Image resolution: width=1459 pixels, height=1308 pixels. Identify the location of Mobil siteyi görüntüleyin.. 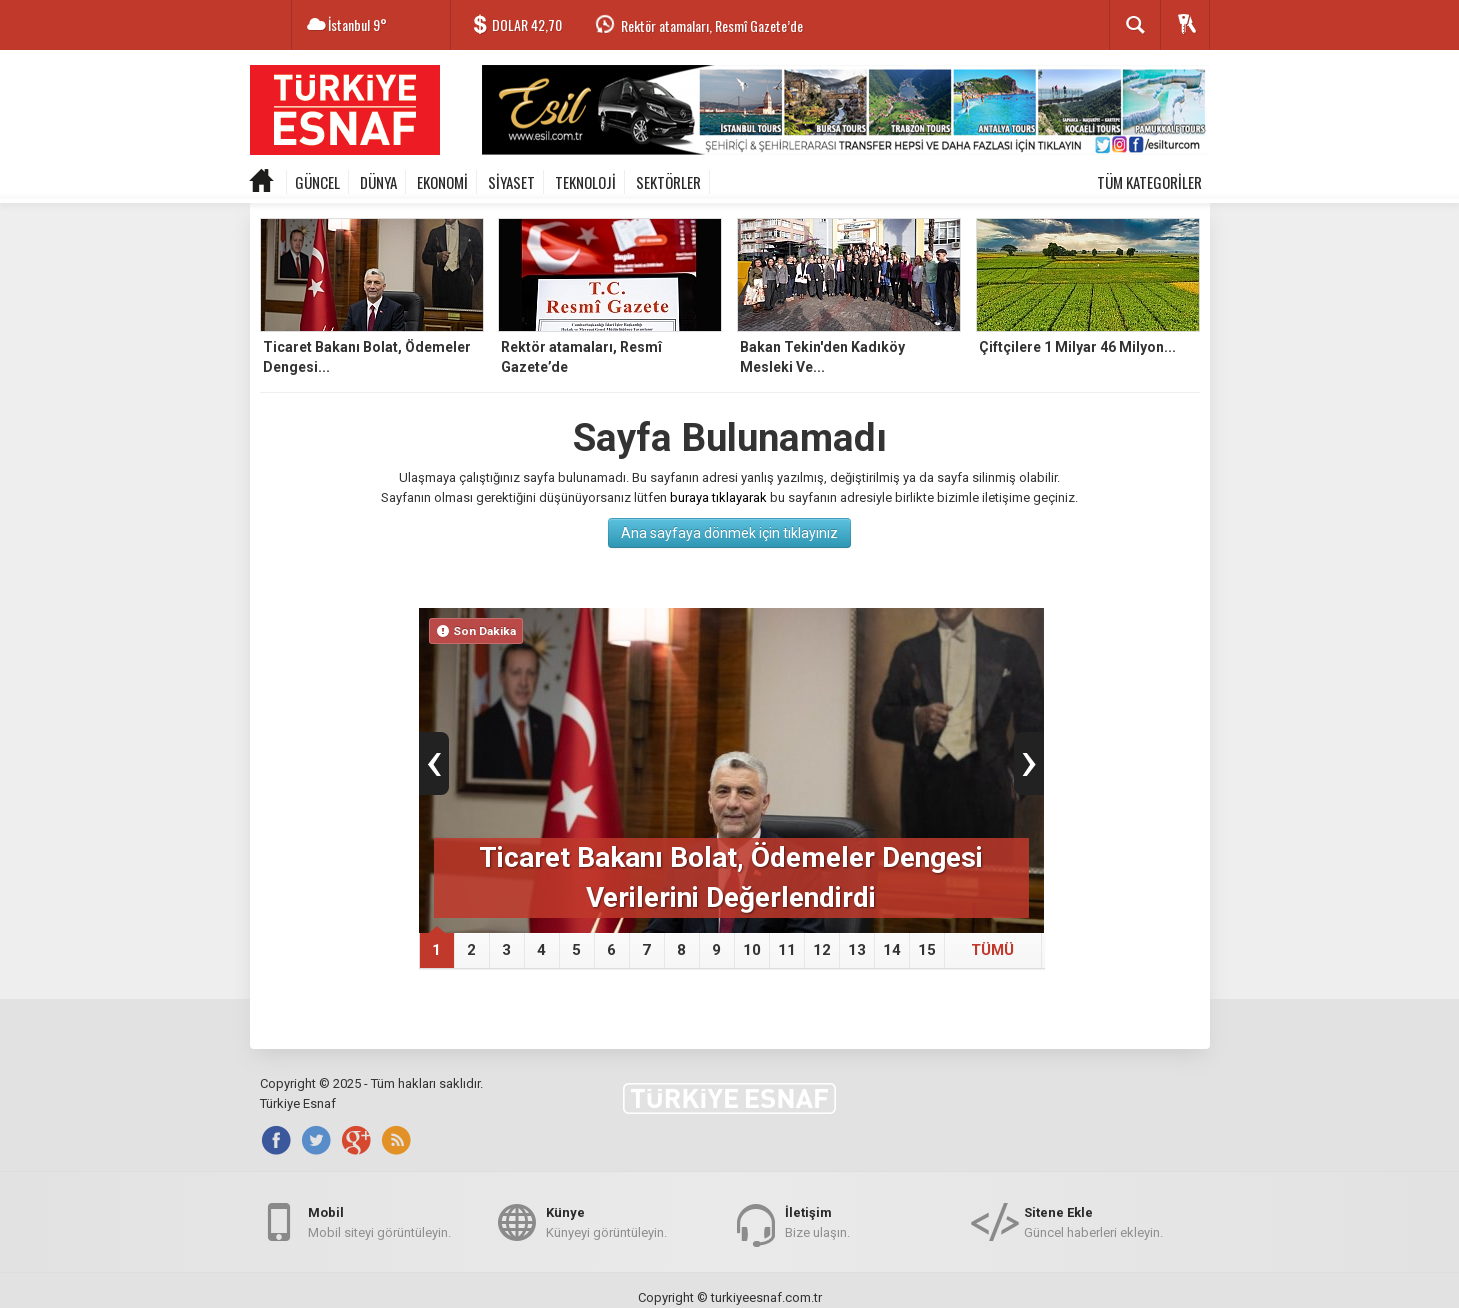
(379, 1221).